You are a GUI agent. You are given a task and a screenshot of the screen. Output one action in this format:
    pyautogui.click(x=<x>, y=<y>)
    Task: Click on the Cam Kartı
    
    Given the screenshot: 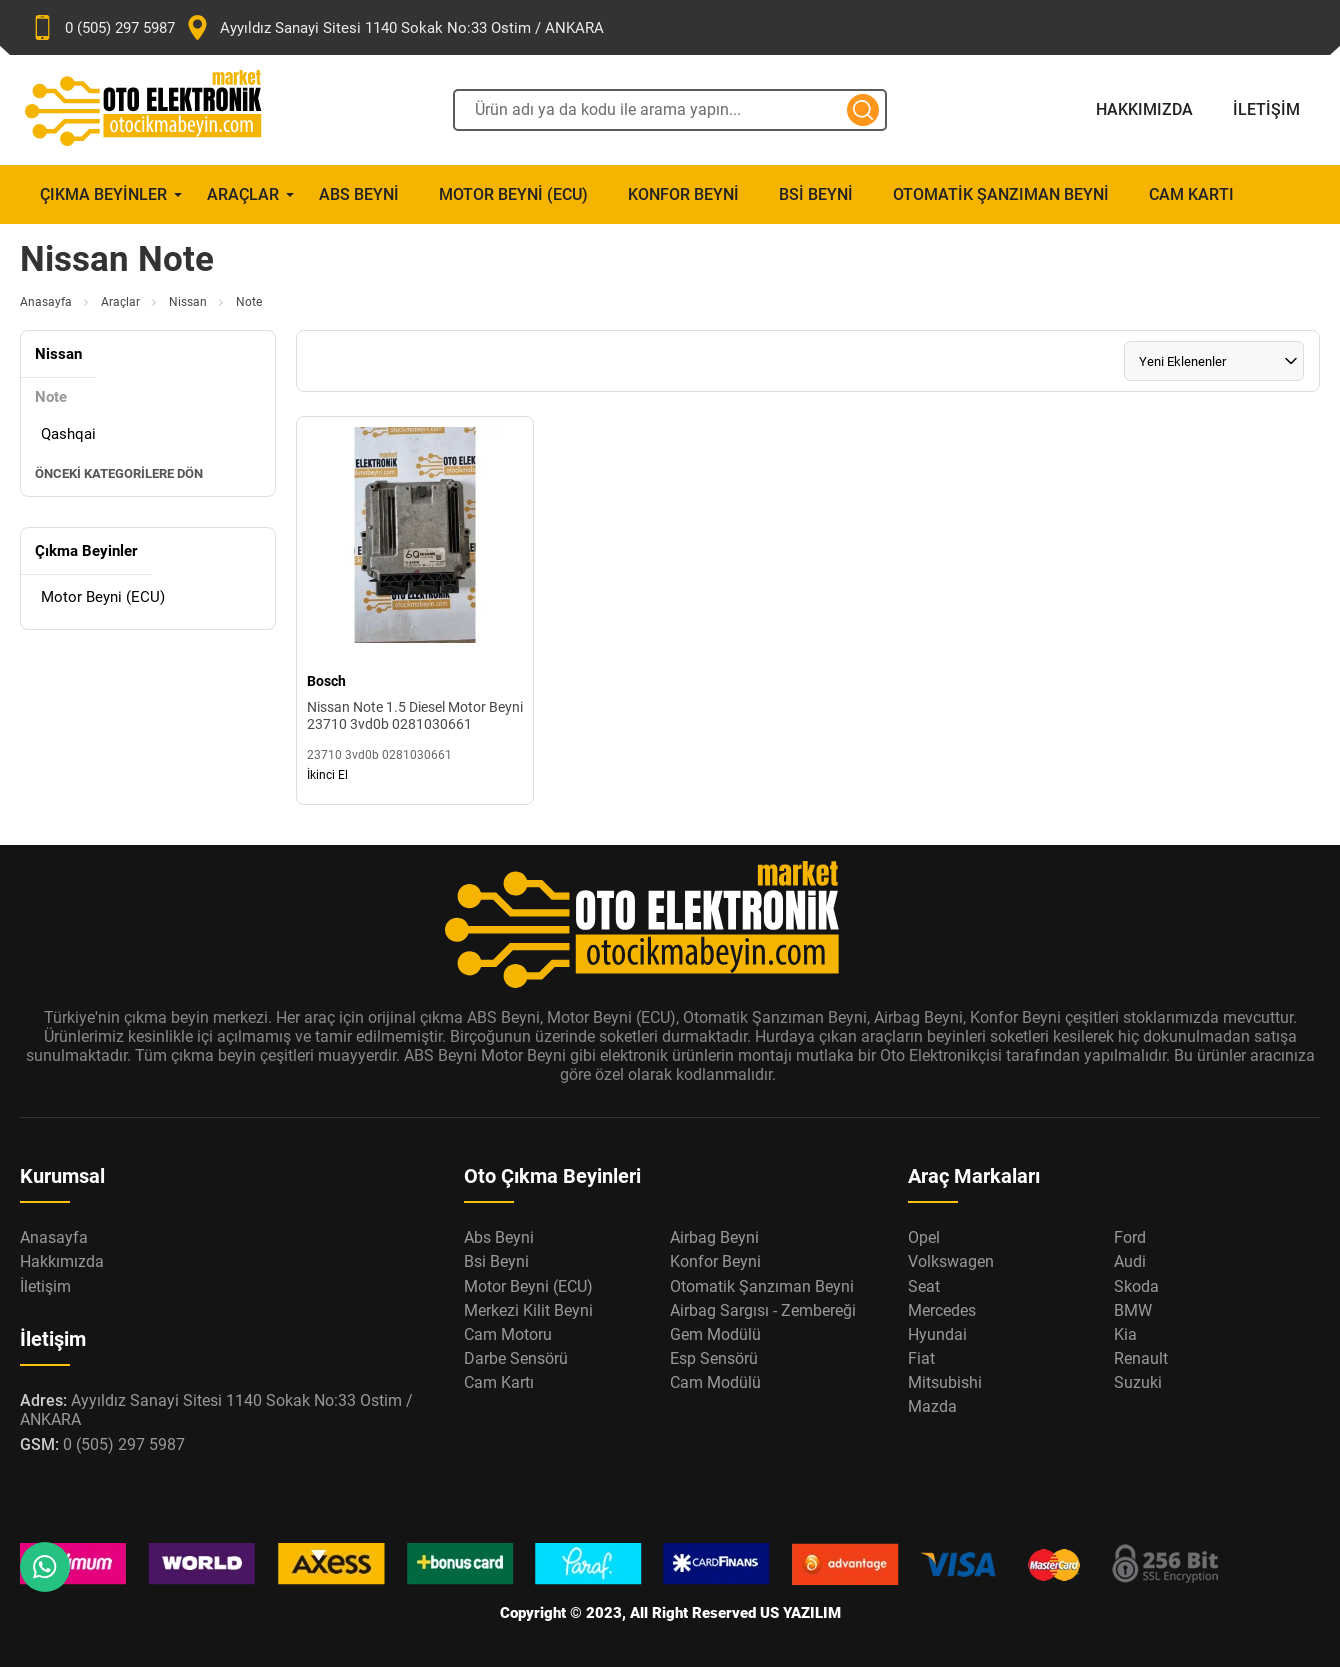 What is the action you would take?
    pyautogui.click(x=1191, y=194)
    